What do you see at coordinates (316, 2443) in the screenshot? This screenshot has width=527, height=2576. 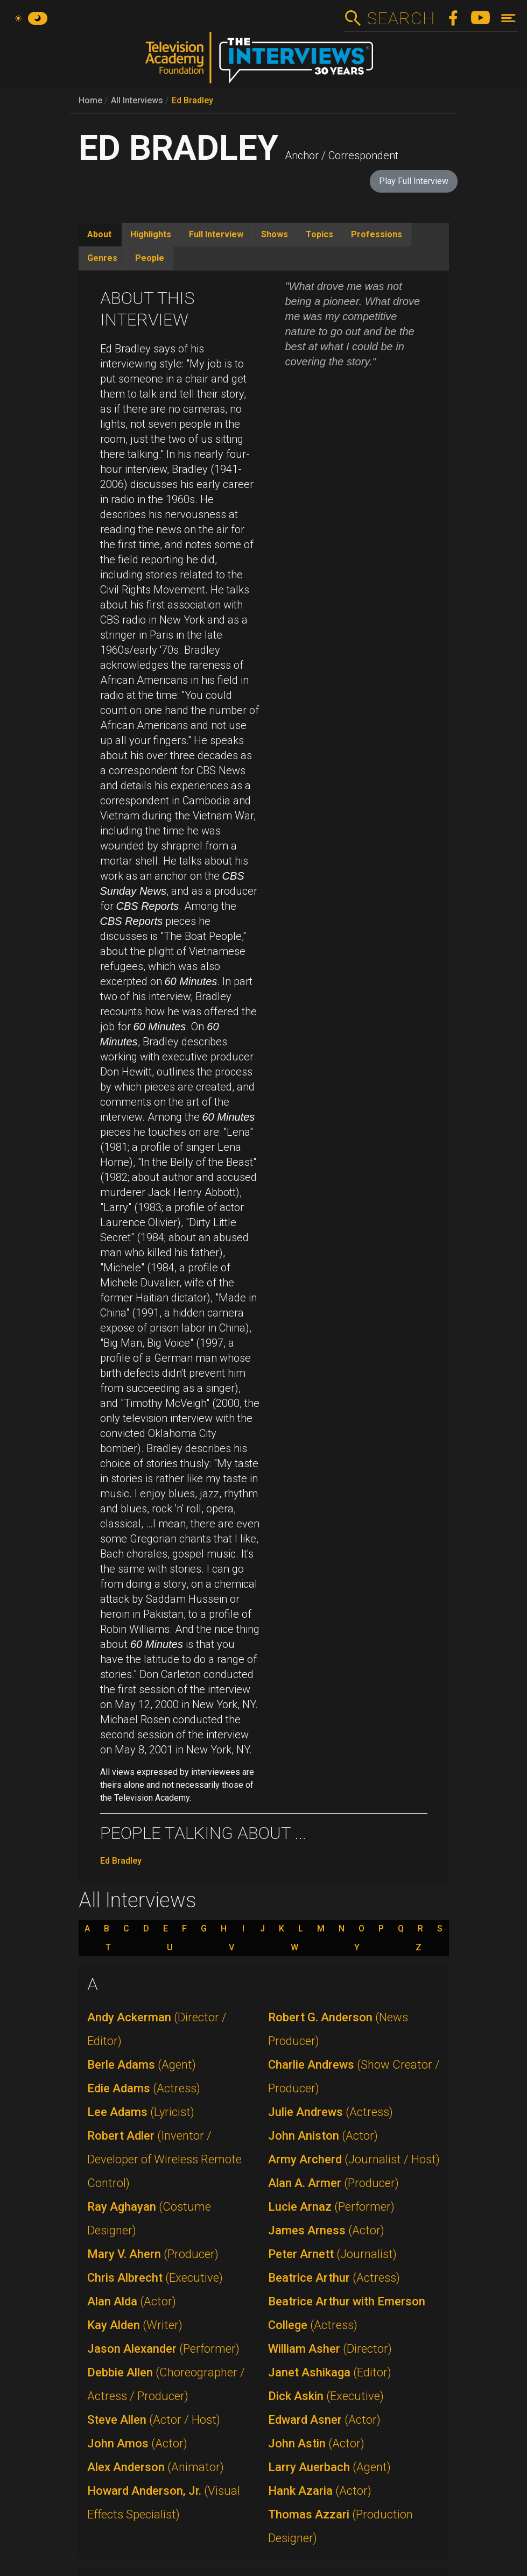 I see `John Astin` at bounding box center [316, 2443].